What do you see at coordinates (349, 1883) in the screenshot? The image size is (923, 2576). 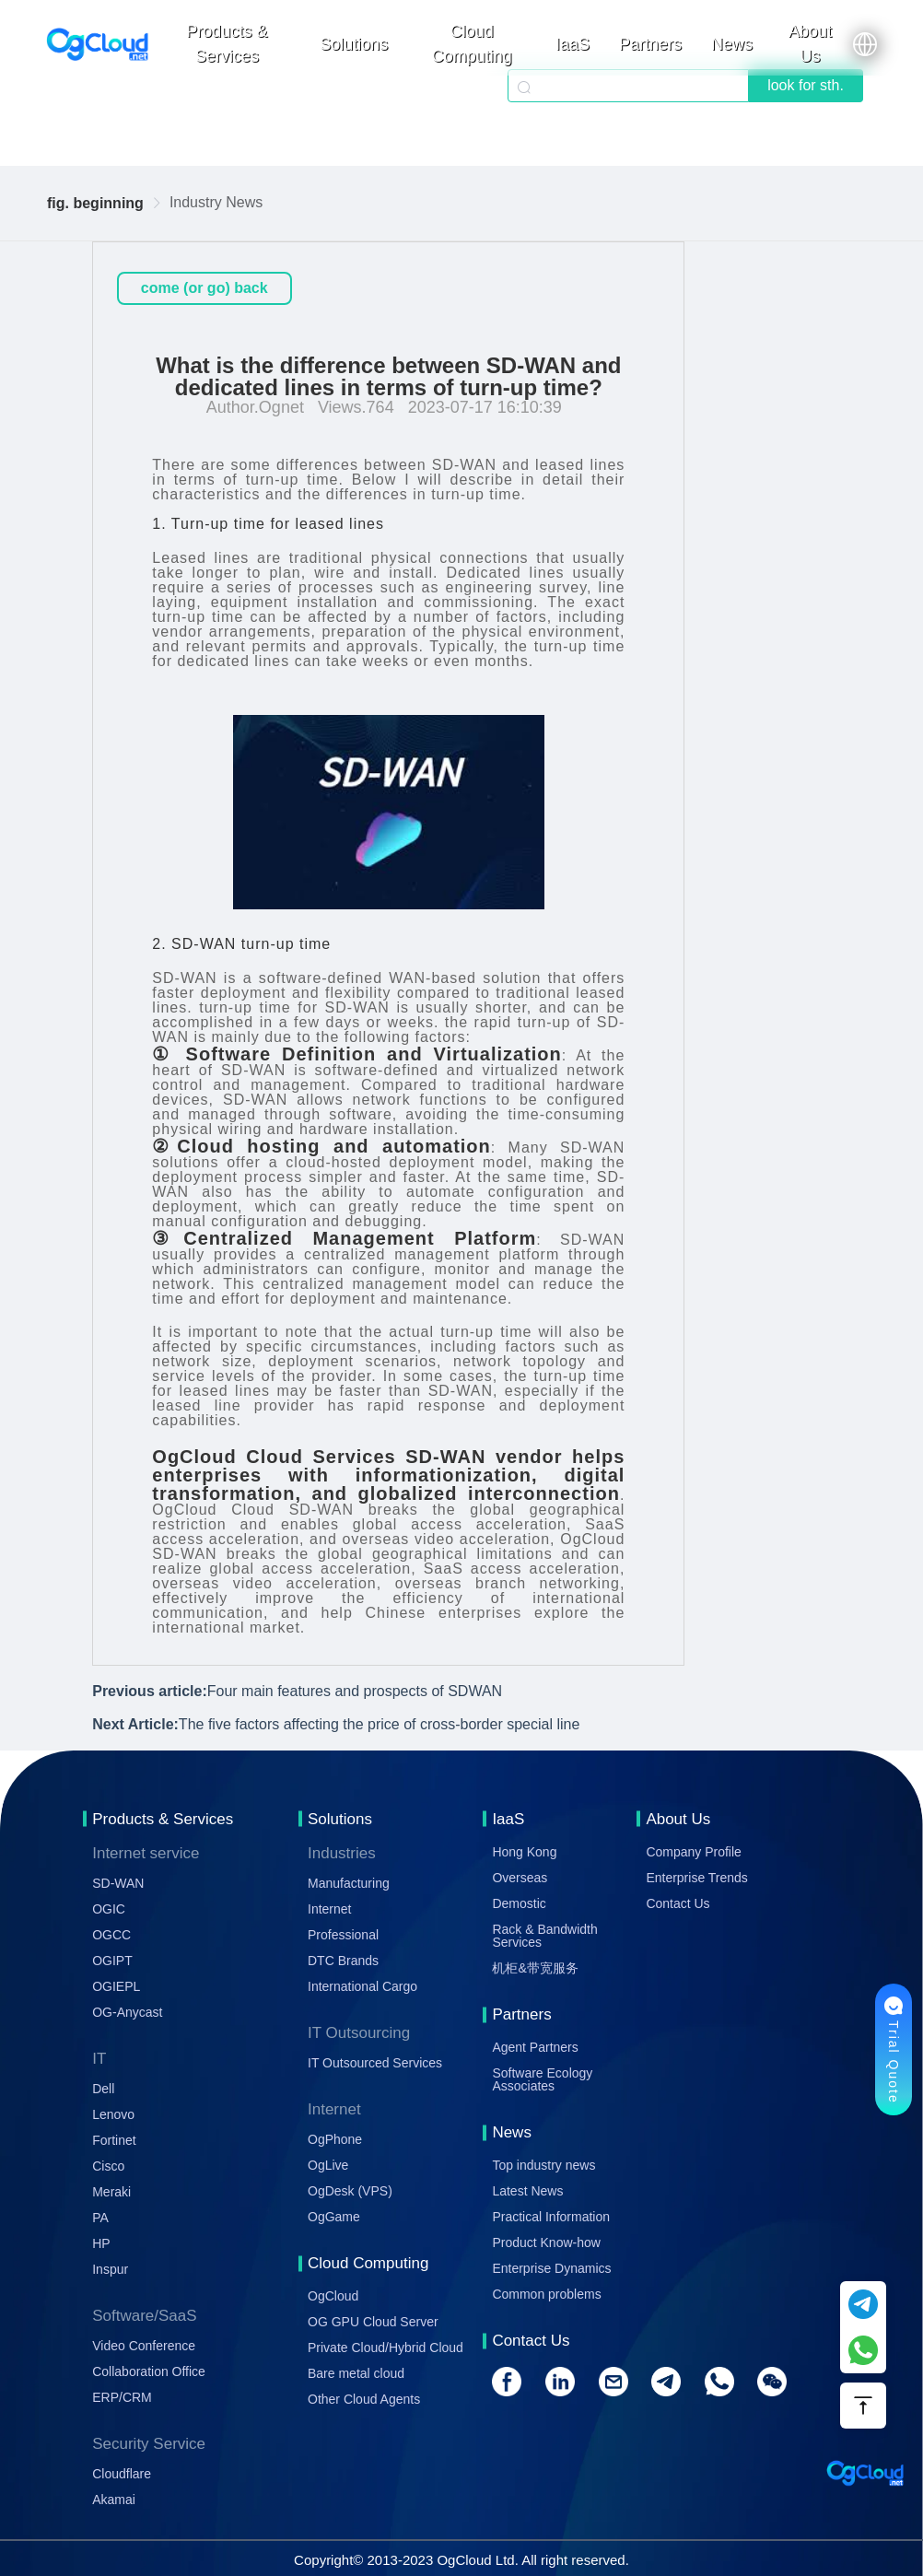 I see `Manufacturing` at bounding box center [349, 1883].